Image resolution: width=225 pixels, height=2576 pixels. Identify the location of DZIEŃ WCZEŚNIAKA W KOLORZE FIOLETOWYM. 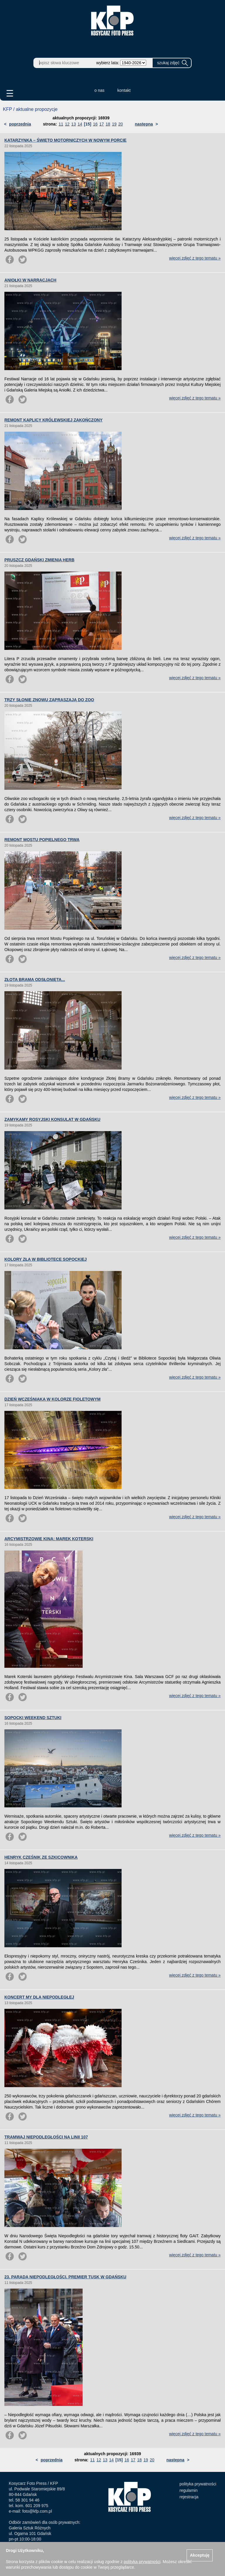
(52, 1399).